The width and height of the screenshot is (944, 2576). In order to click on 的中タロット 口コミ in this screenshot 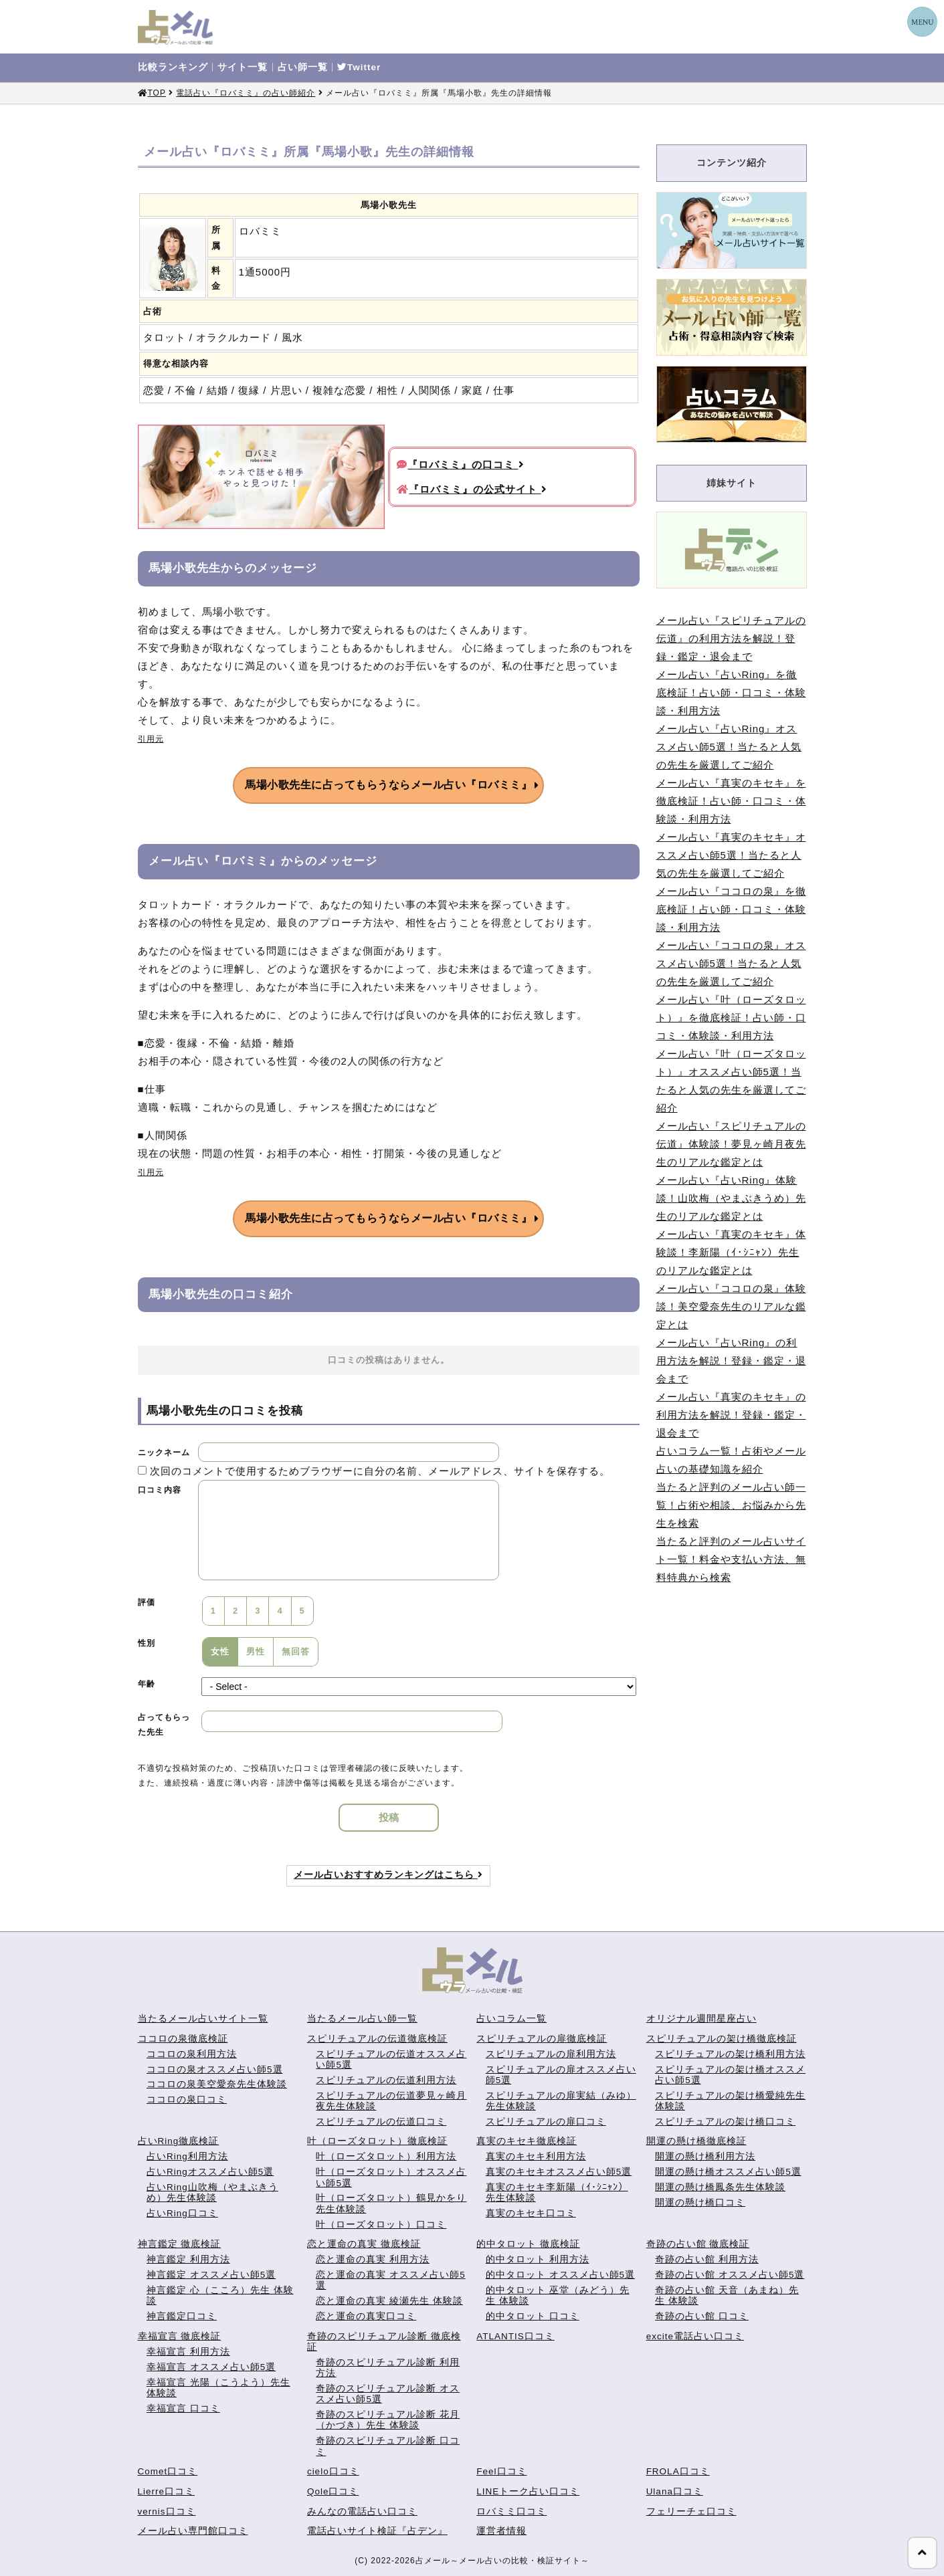, I will do `click(532, 2316)`.